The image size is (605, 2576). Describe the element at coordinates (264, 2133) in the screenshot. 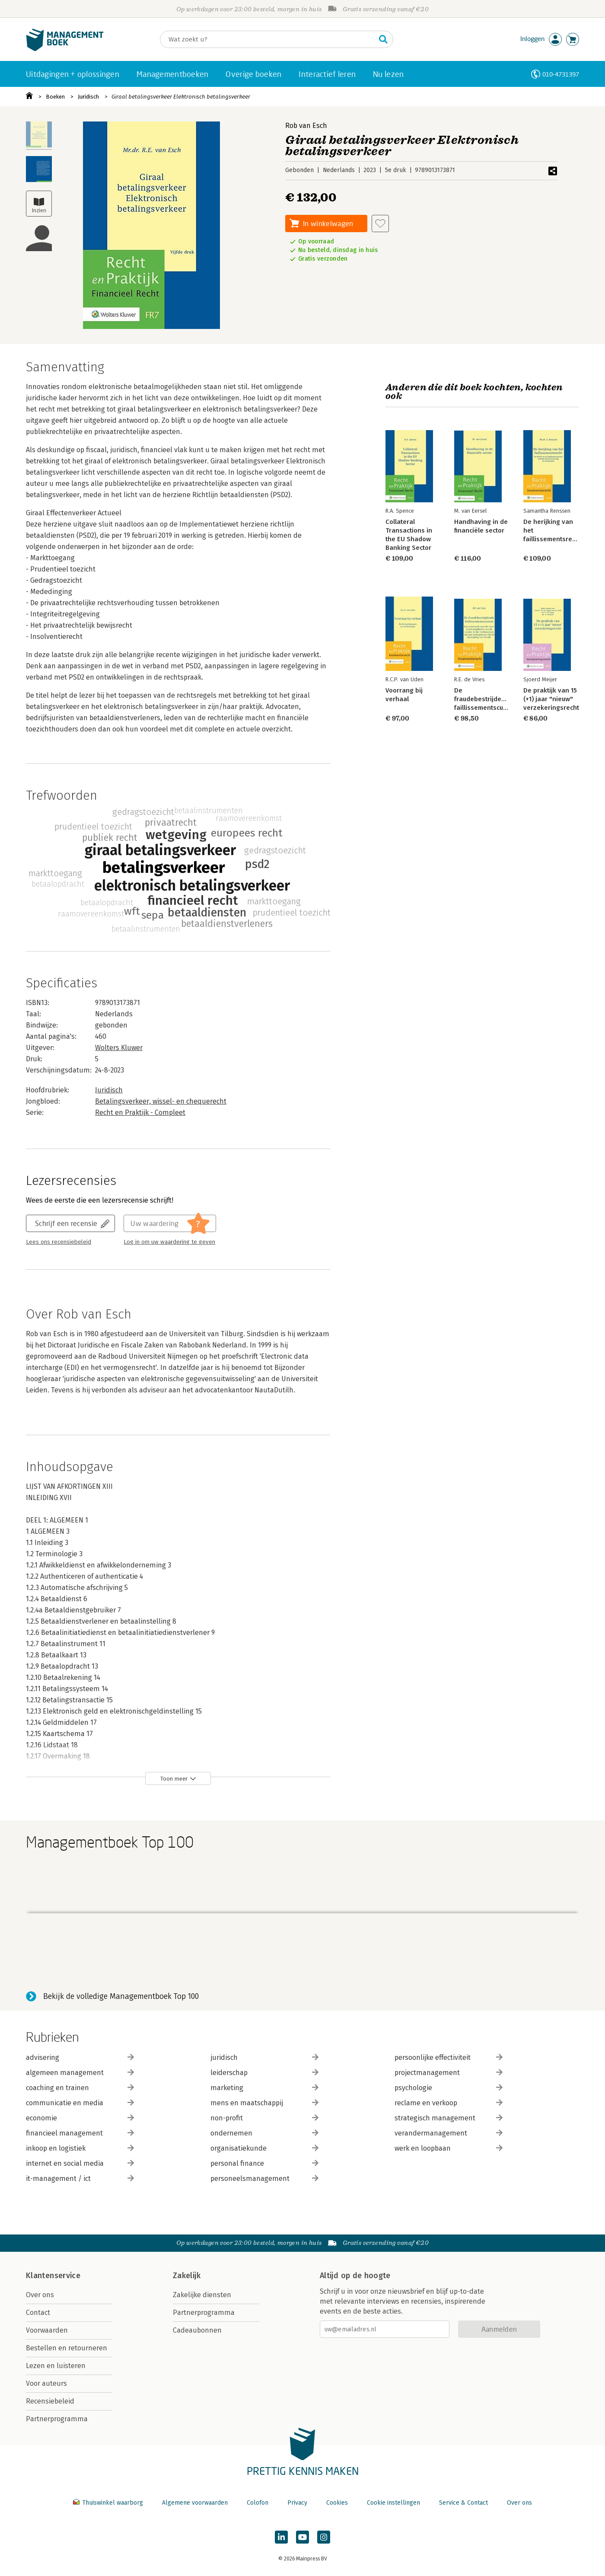

I see `ondernemen` at that location.